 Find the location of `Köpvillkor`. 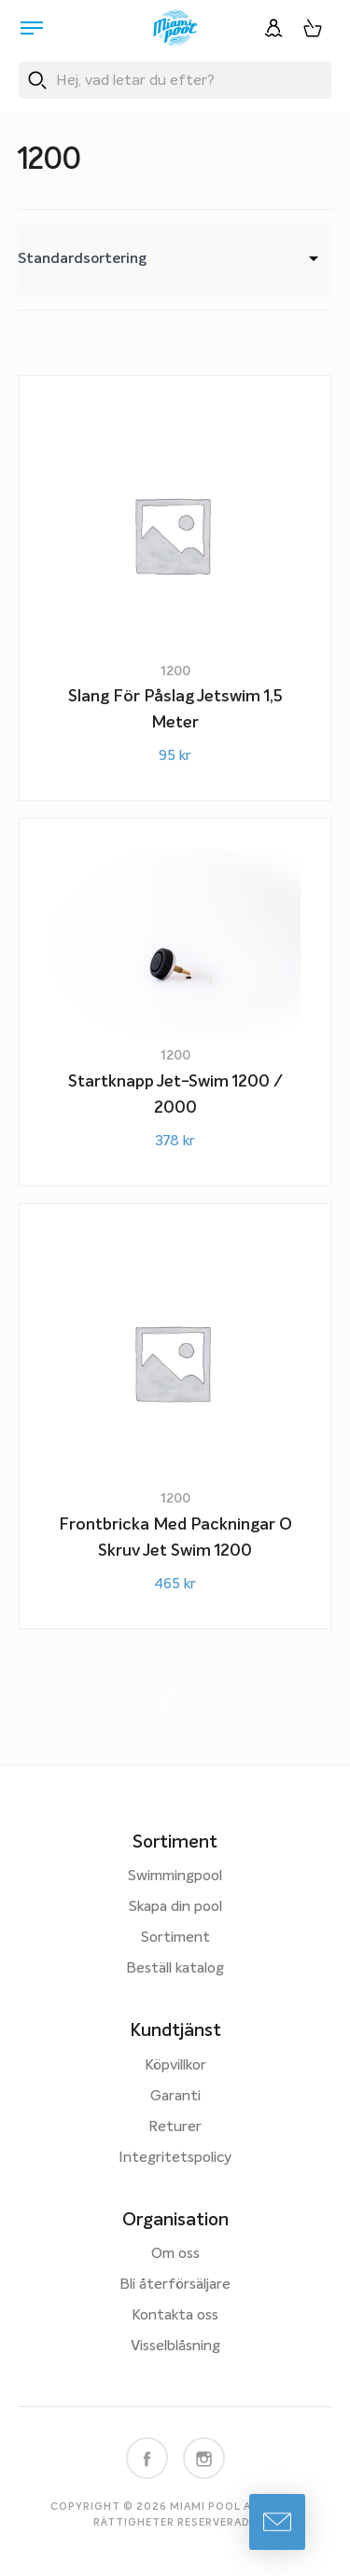

Köpvillkor is located at coordinates (175, 2065).